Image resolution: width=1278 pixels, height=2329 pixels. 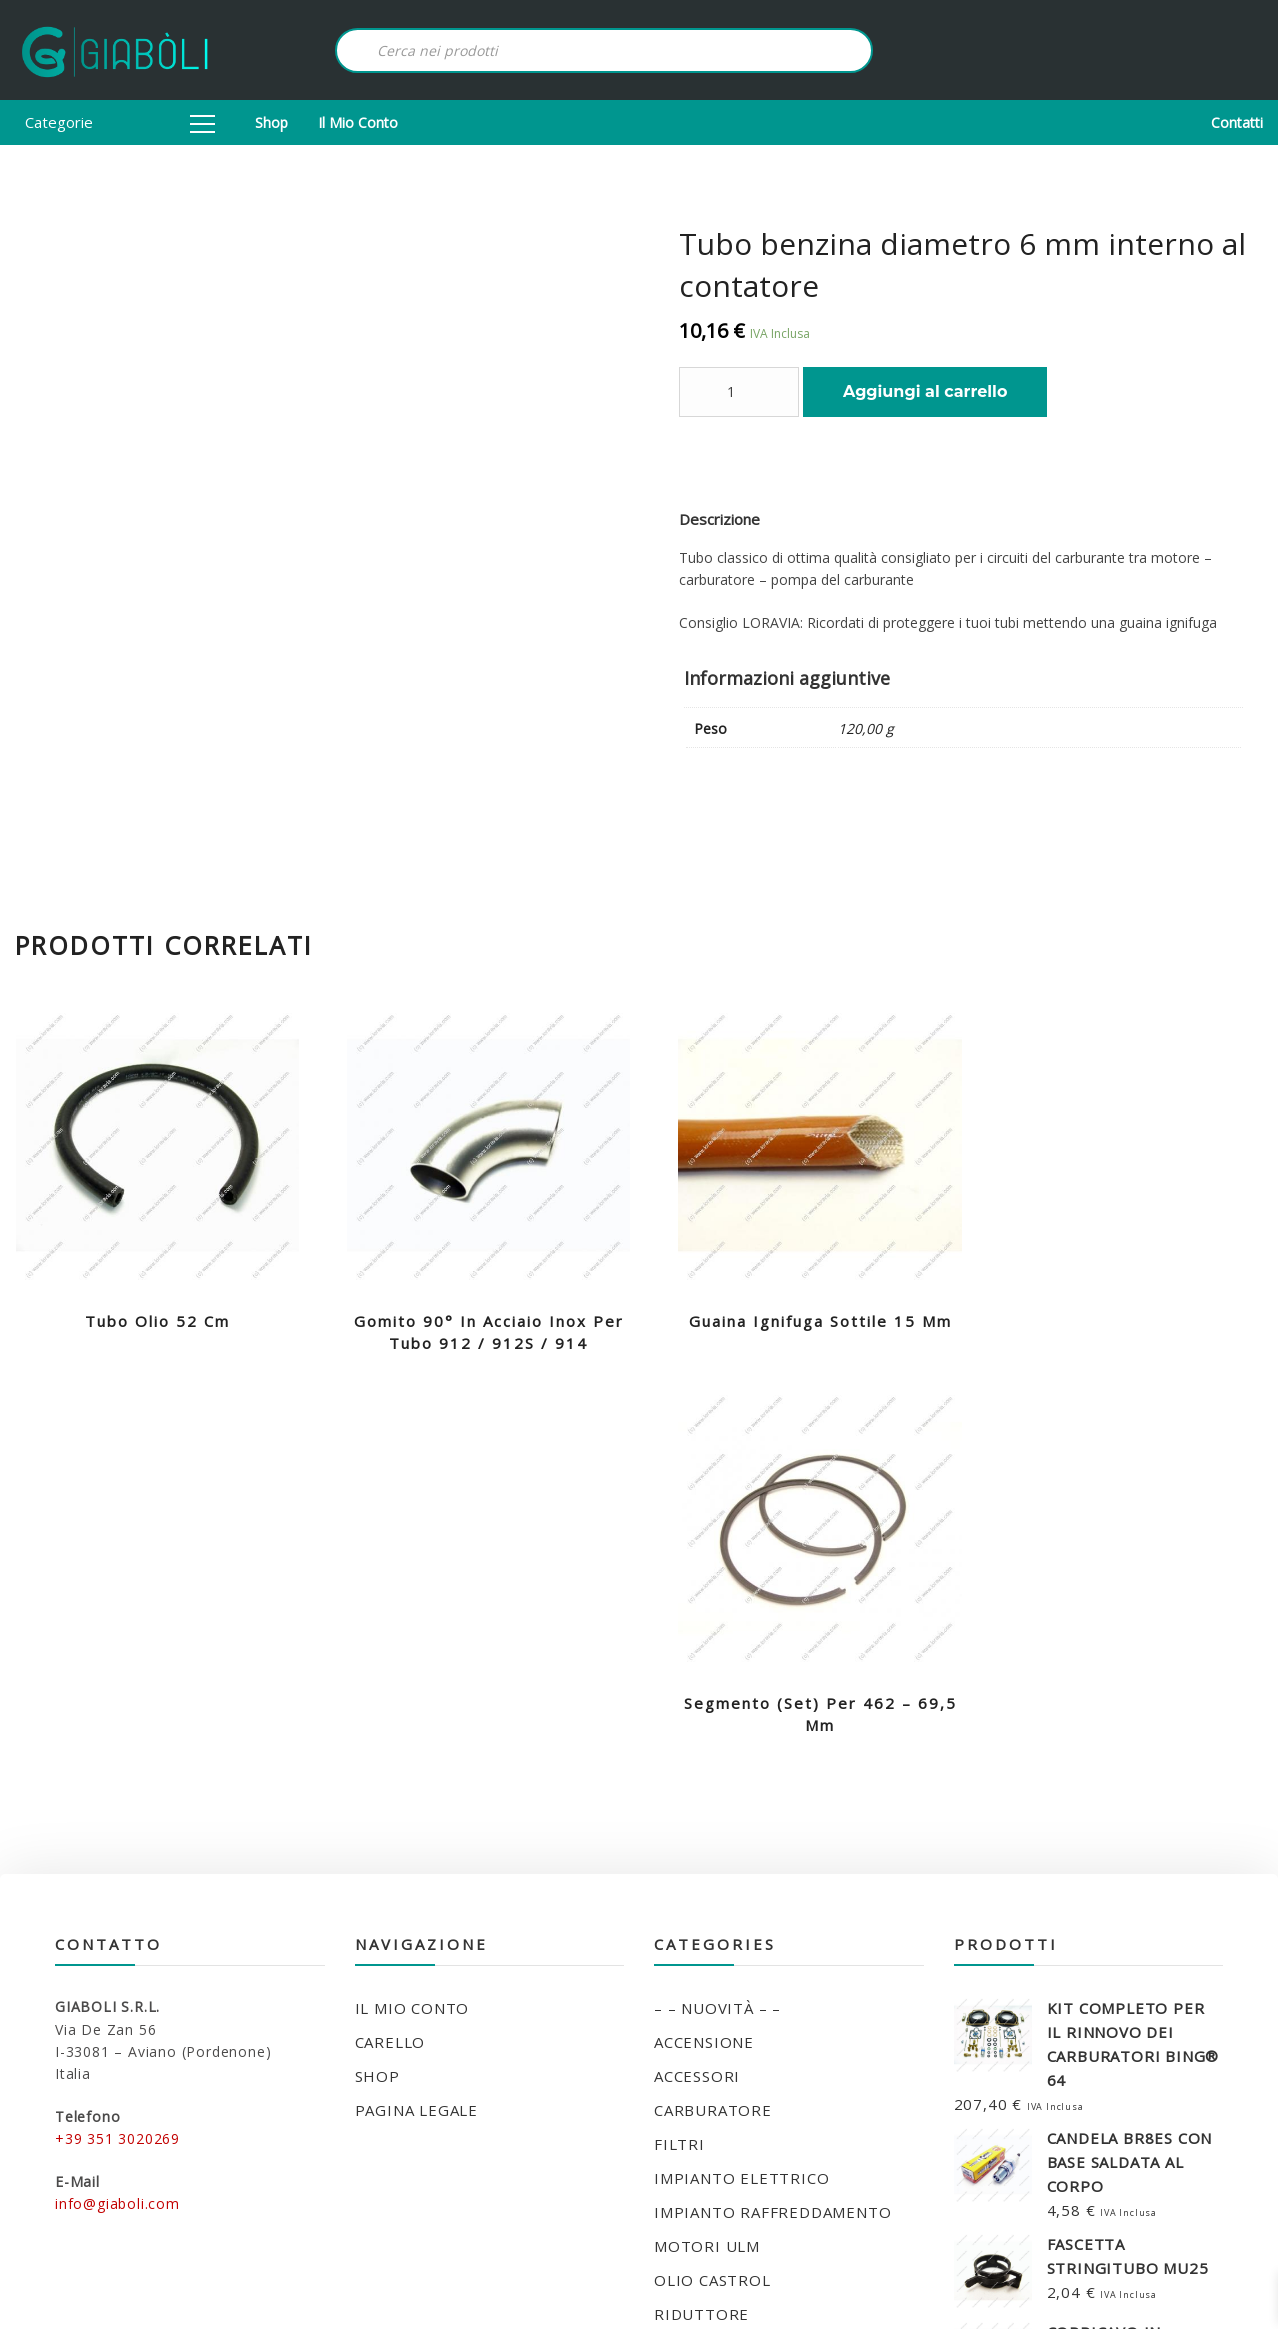 I want to click on ACCENSIONE, so click(x=704, y=1650).